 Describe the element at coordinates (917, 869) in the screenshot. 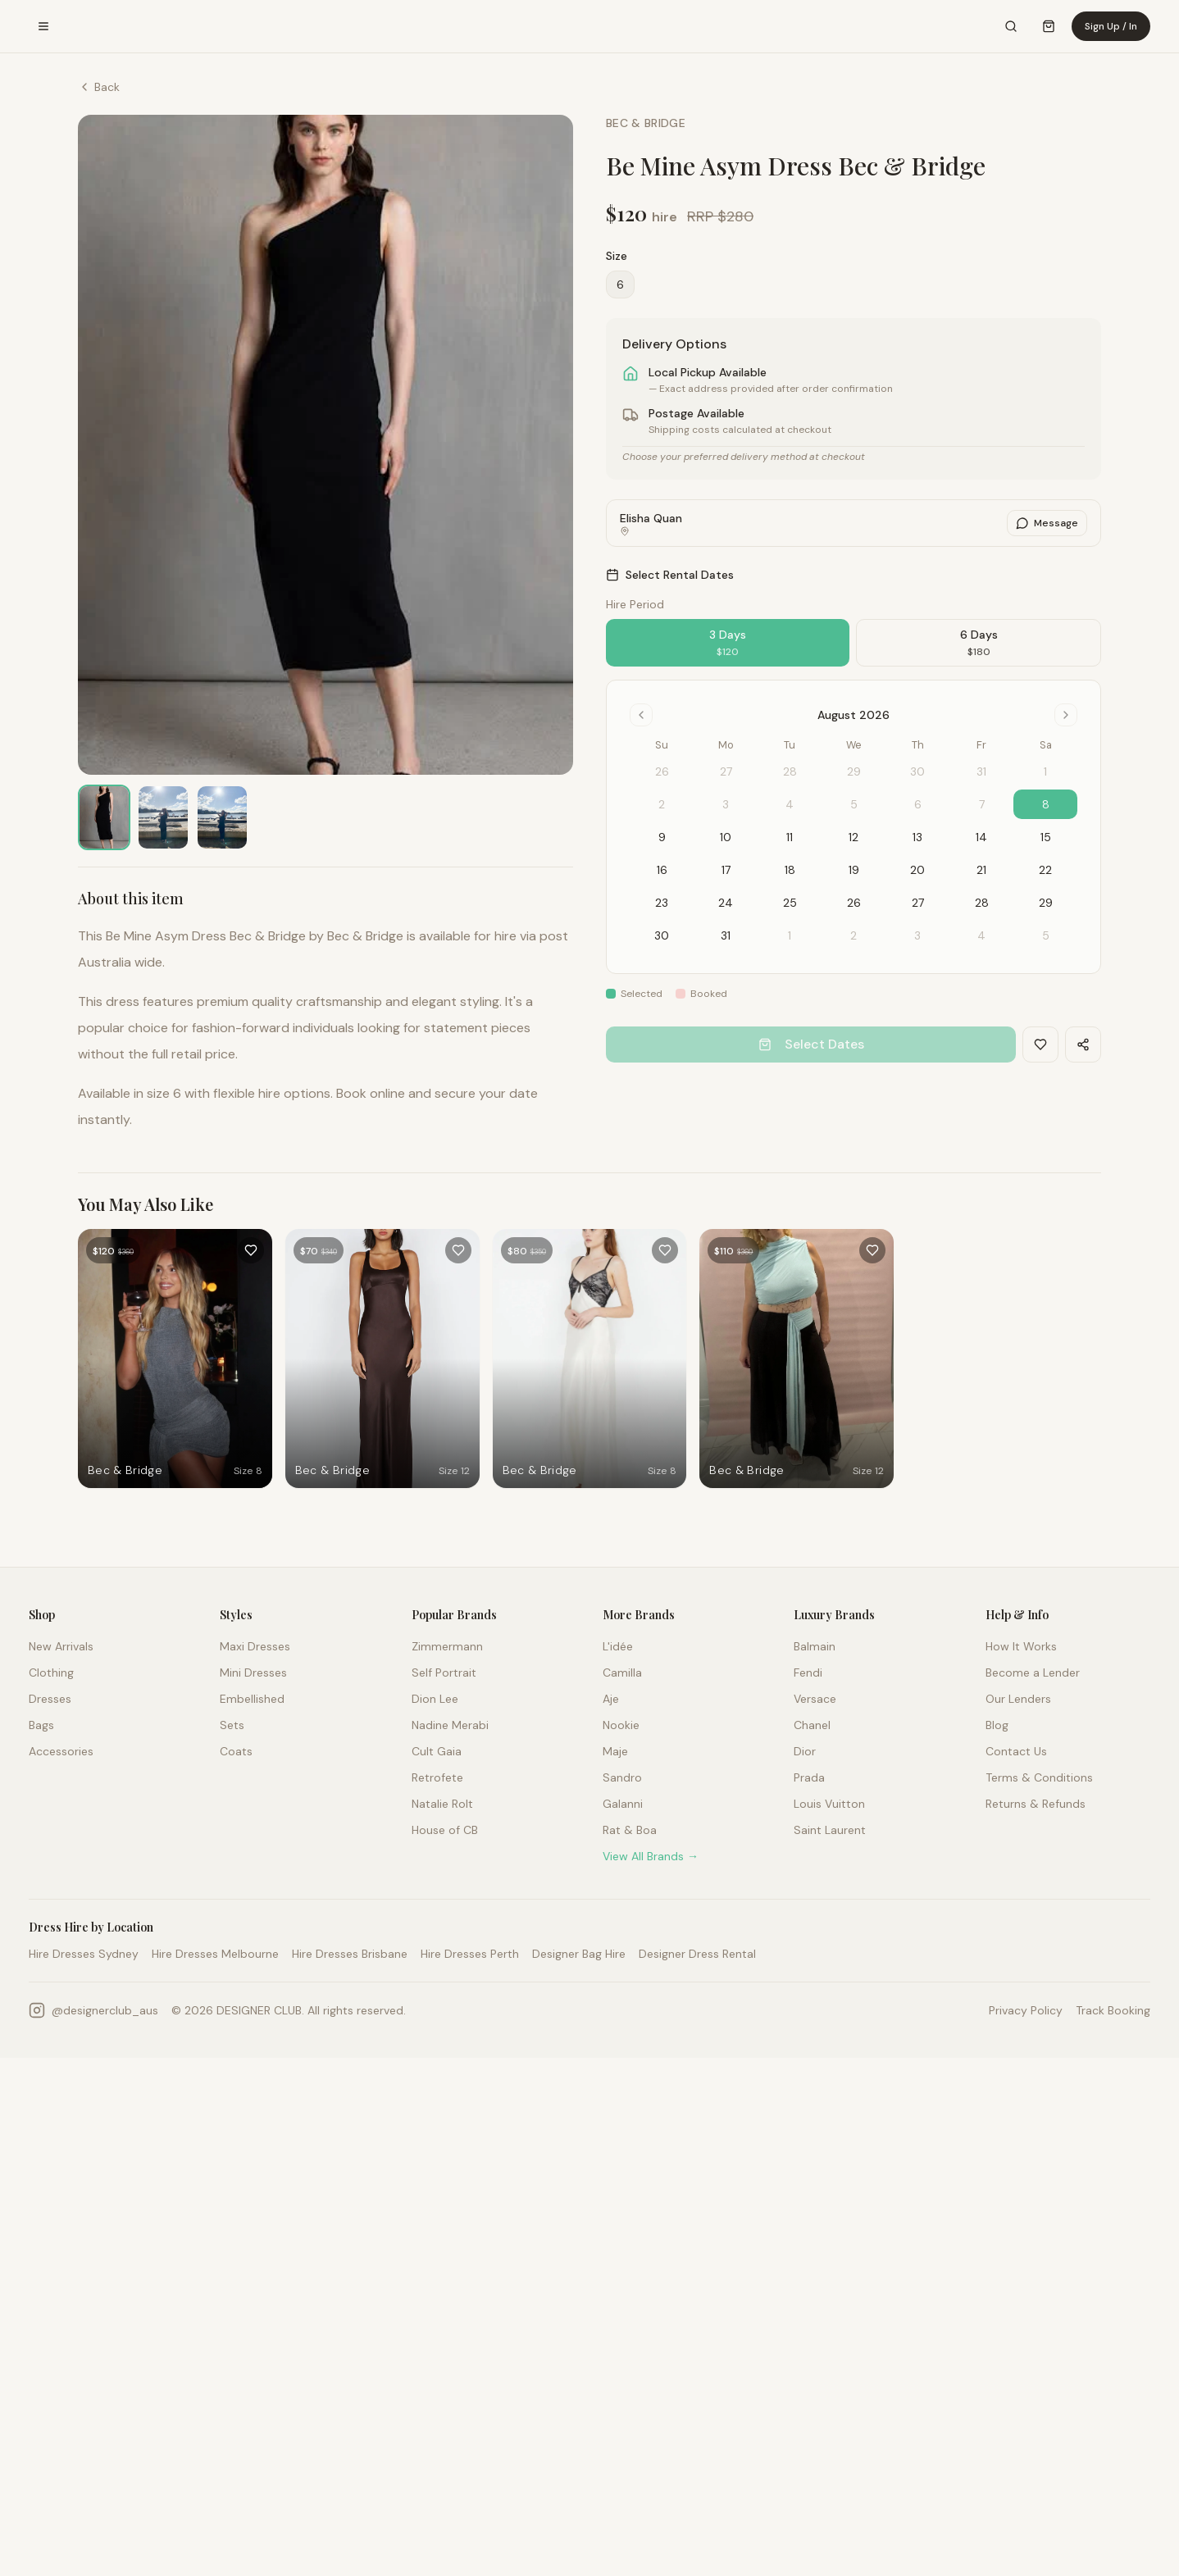

I see `20 [gridcell]` at that location.